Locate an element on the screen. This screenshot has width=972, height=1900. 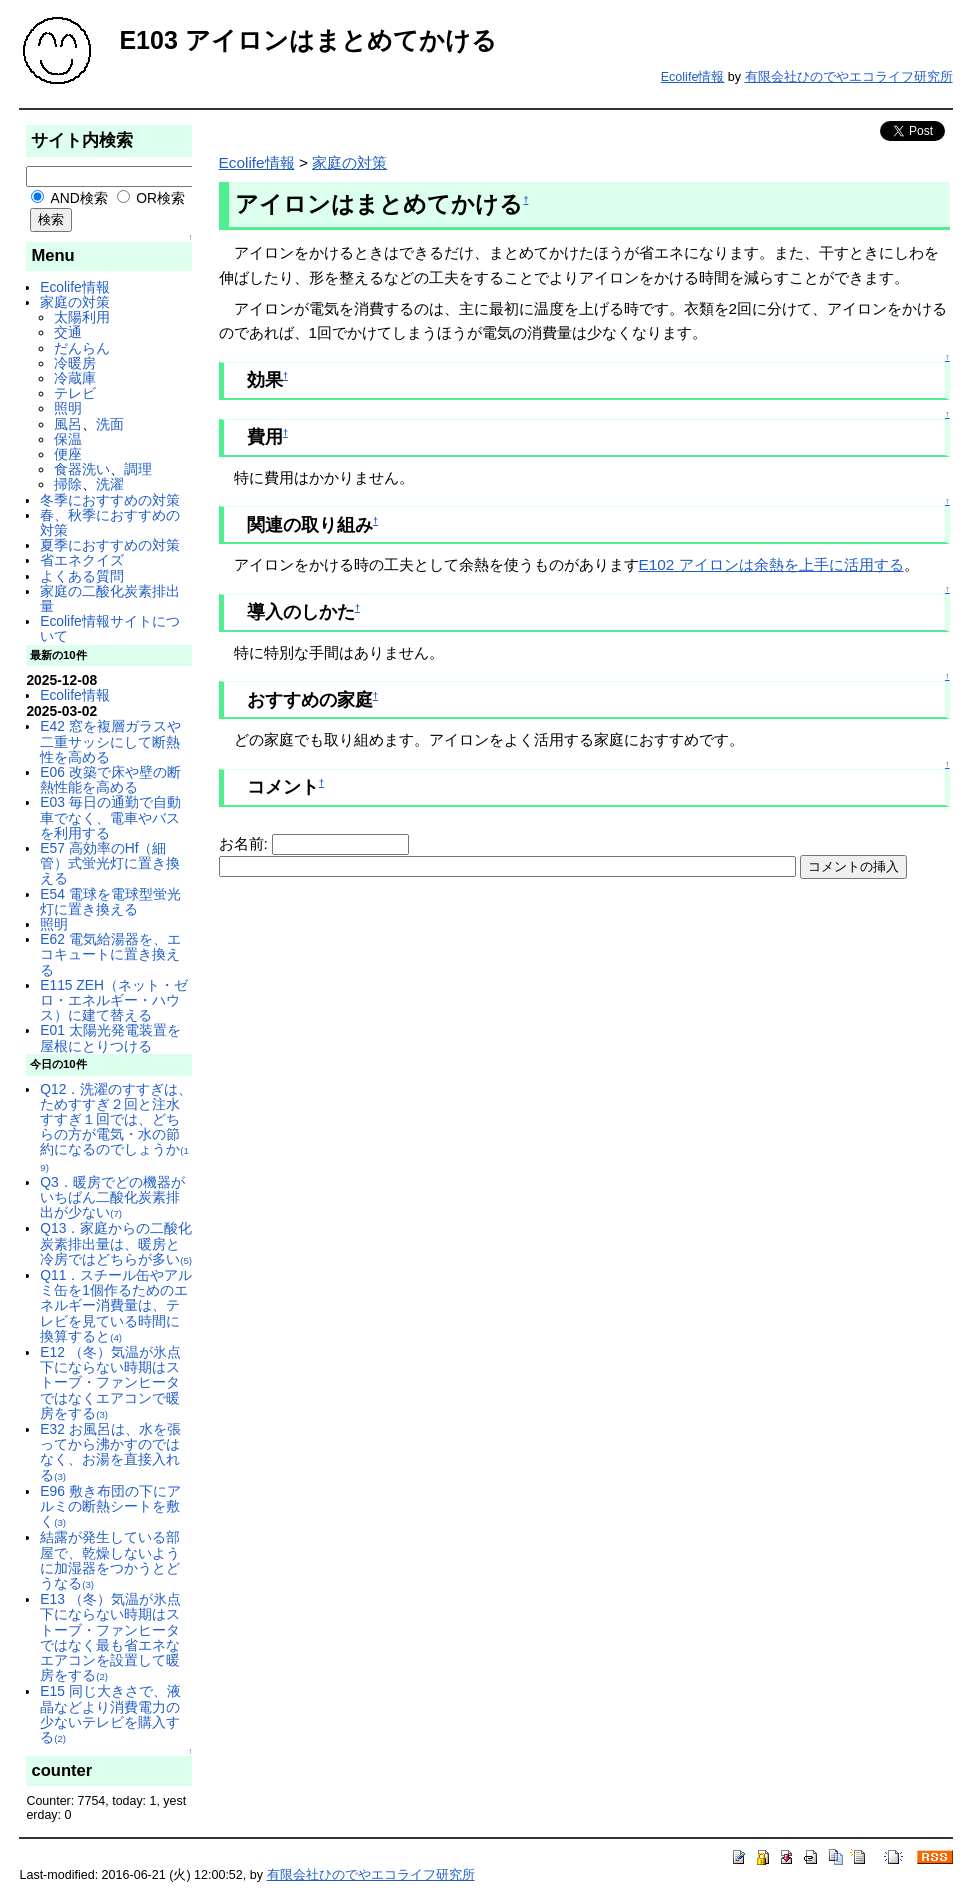
E96 敷き布団の下にアルミの断熱シートを敷く is located at coordinates (110, 1506).